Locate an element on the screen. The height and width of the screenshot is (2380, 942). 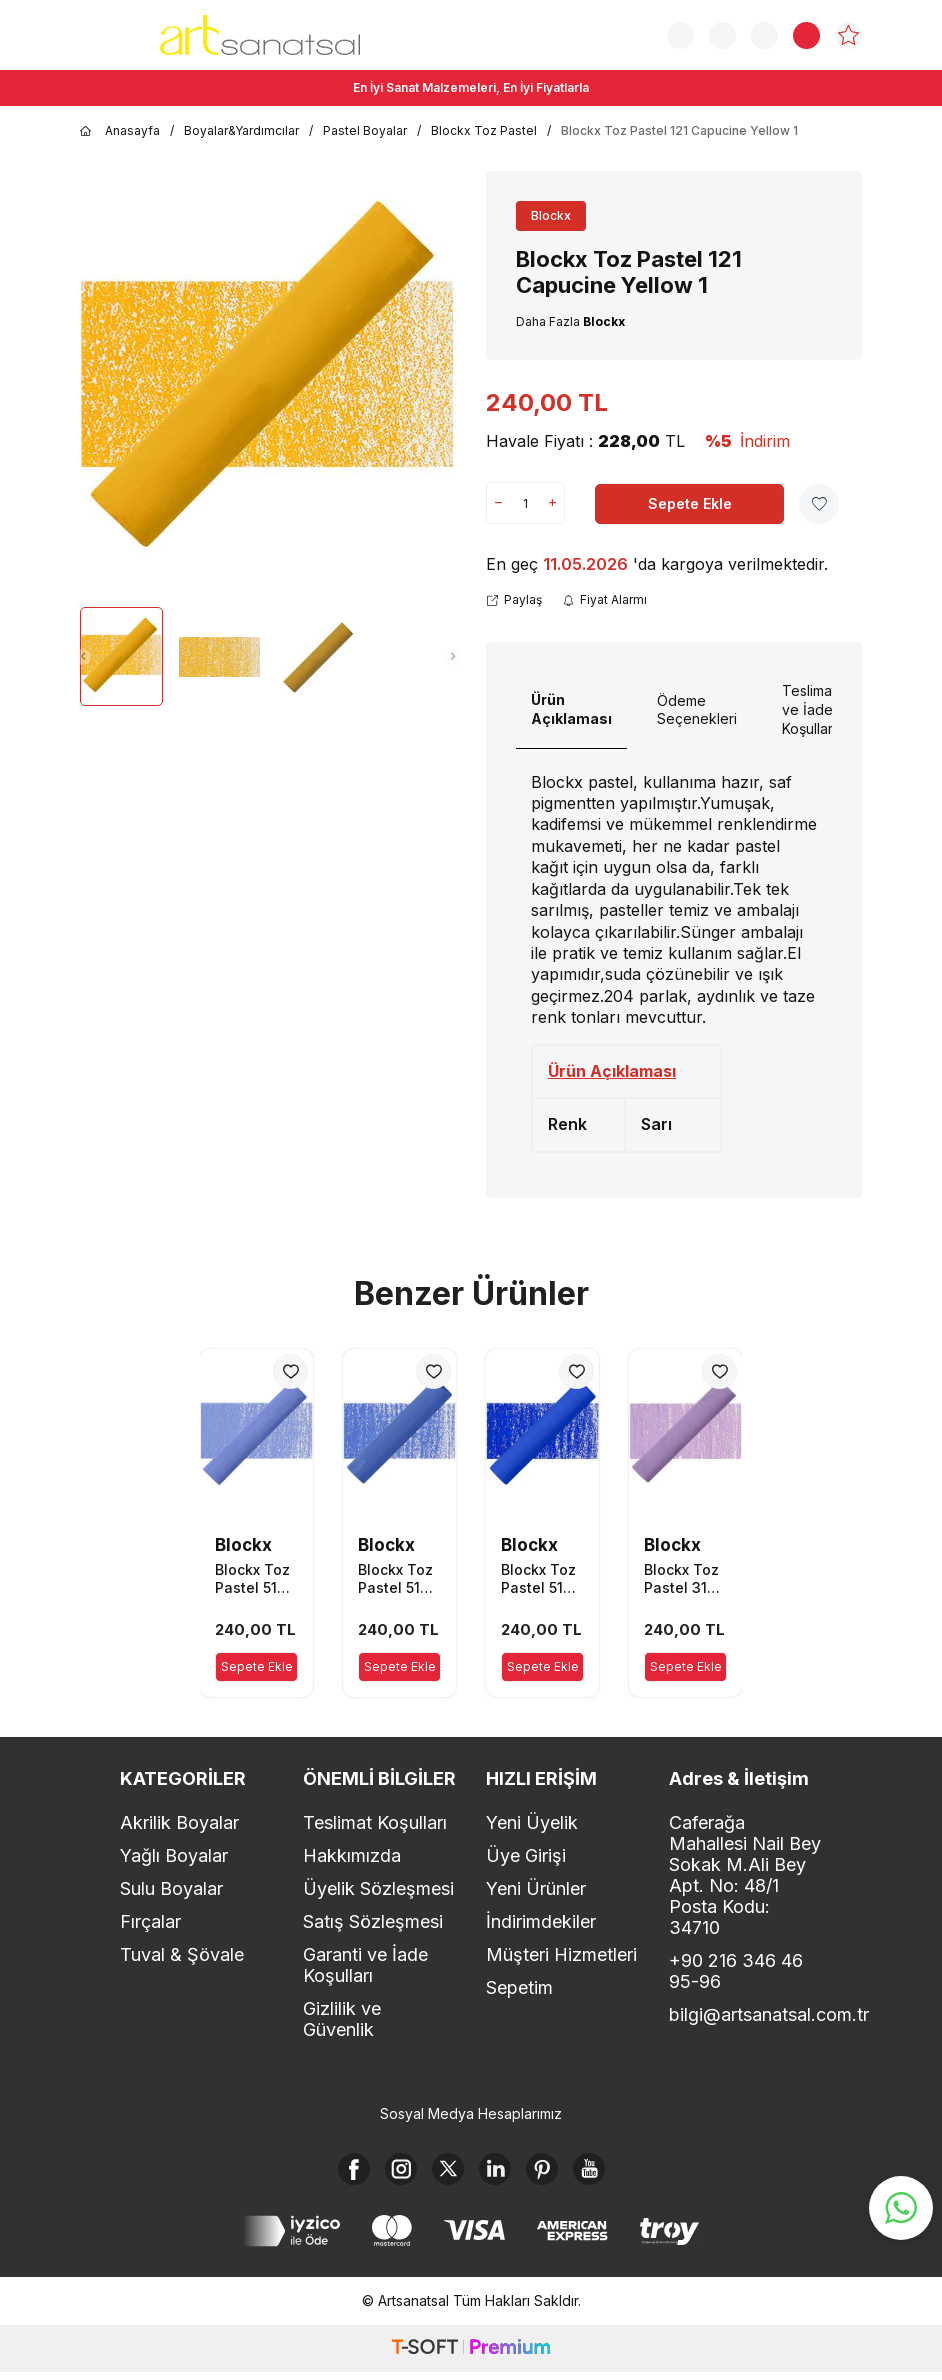
[X] is located at coordinates (444, 2173).